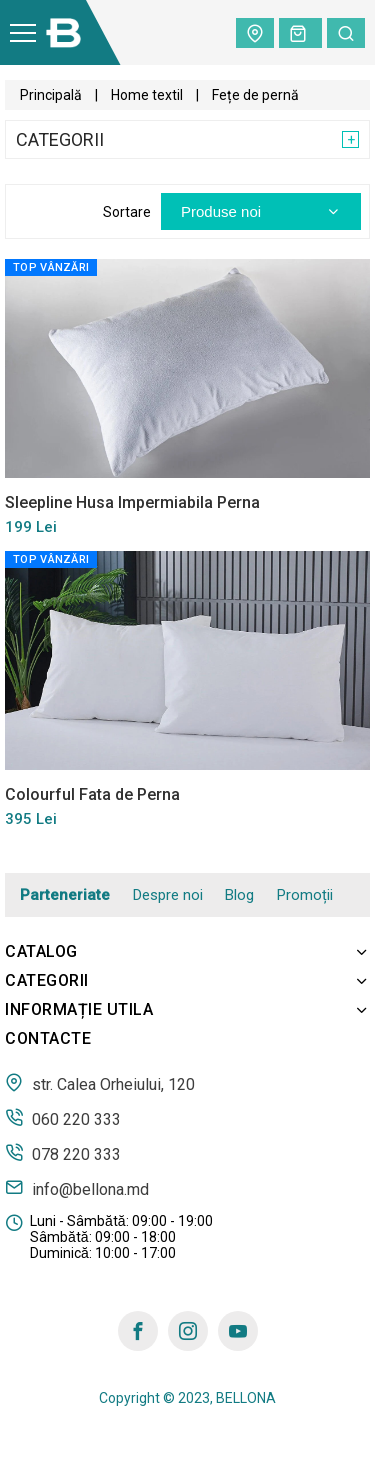  What do you see at coordinates (305, 895) in the screenshot?
I see `Promoții` at bounding box center [305, 895].